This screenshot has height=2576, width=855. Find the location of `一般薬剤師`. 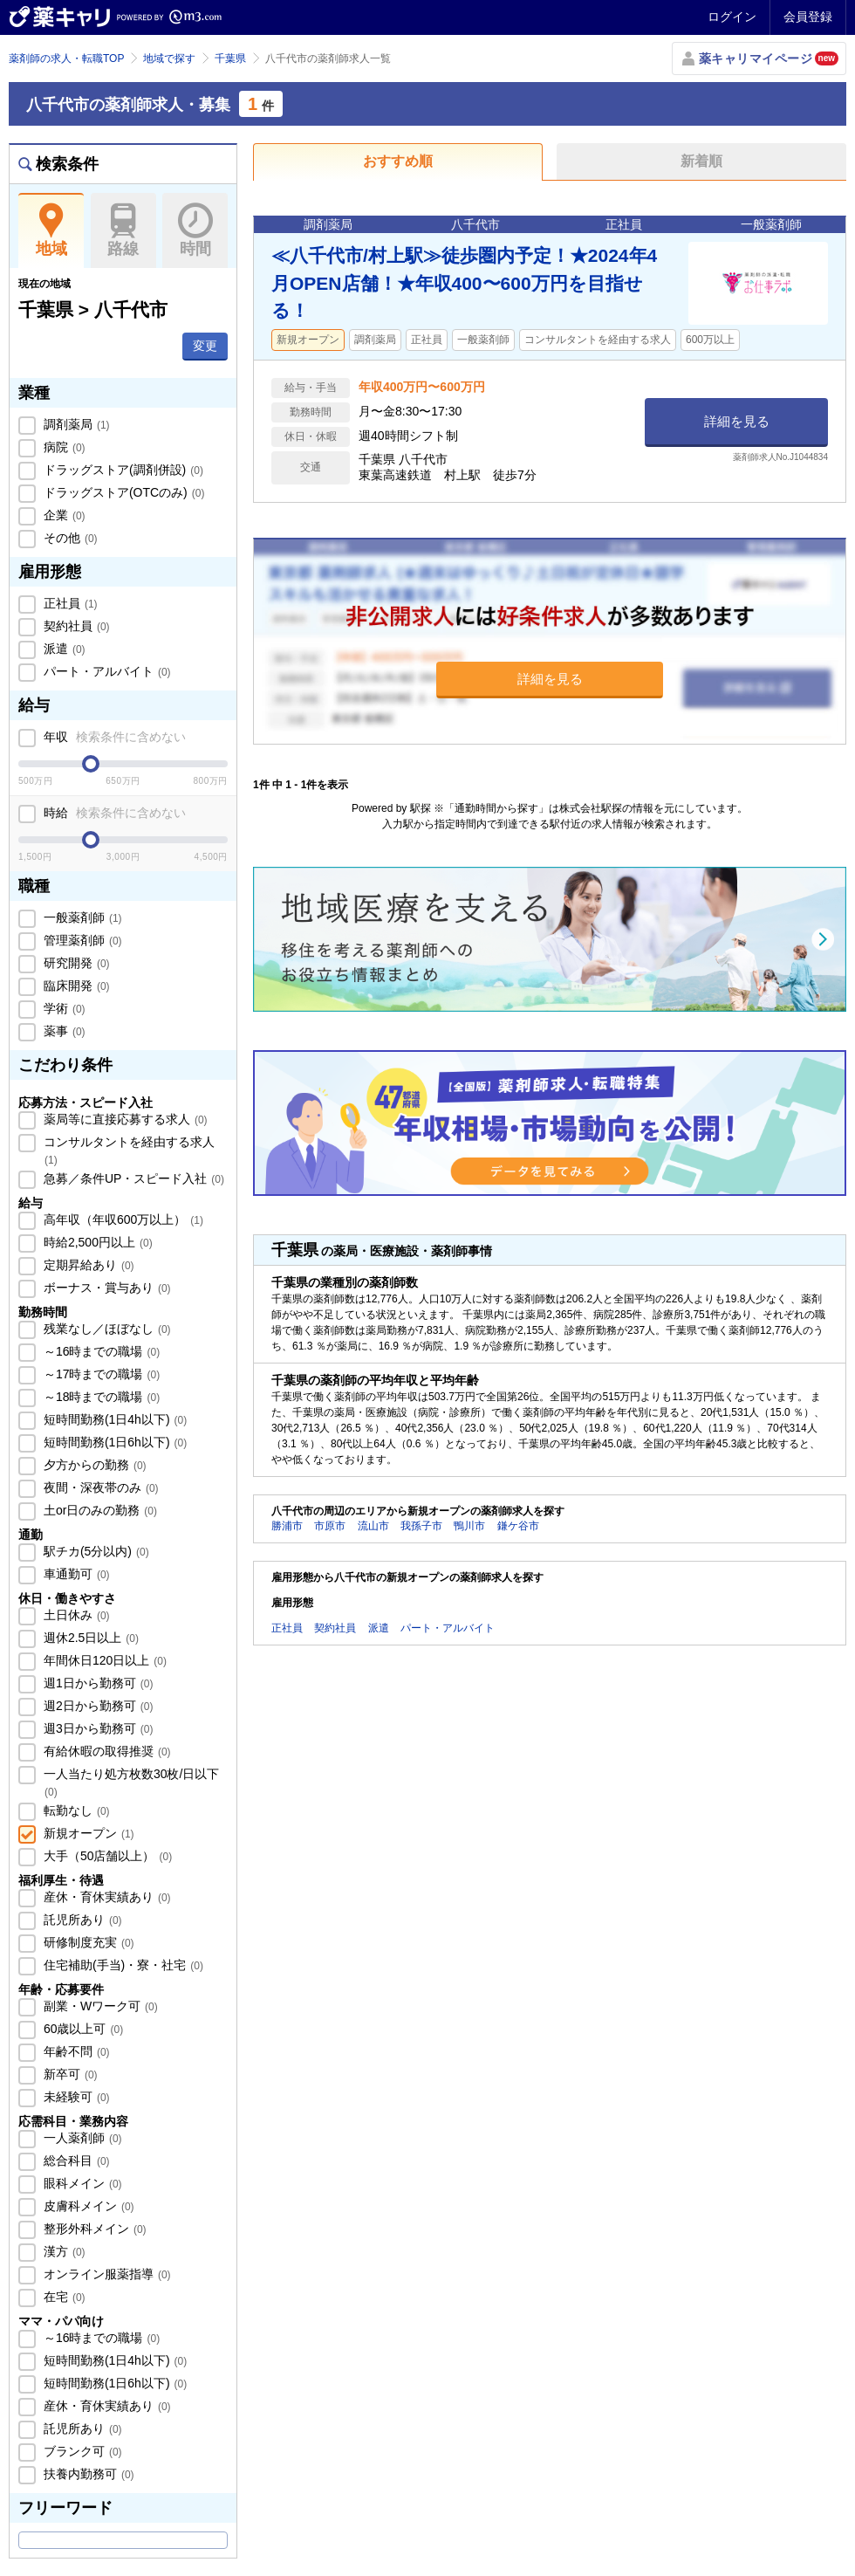

一般薬剤師 is located at coordinates (81, 917).